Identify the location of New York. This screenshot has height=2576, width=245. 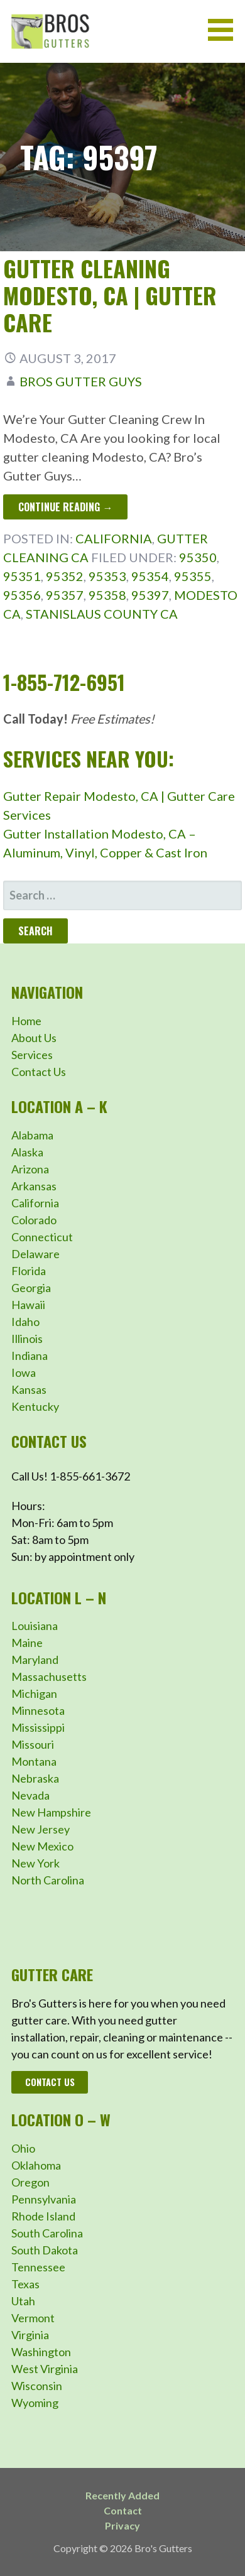
(35, 1863).